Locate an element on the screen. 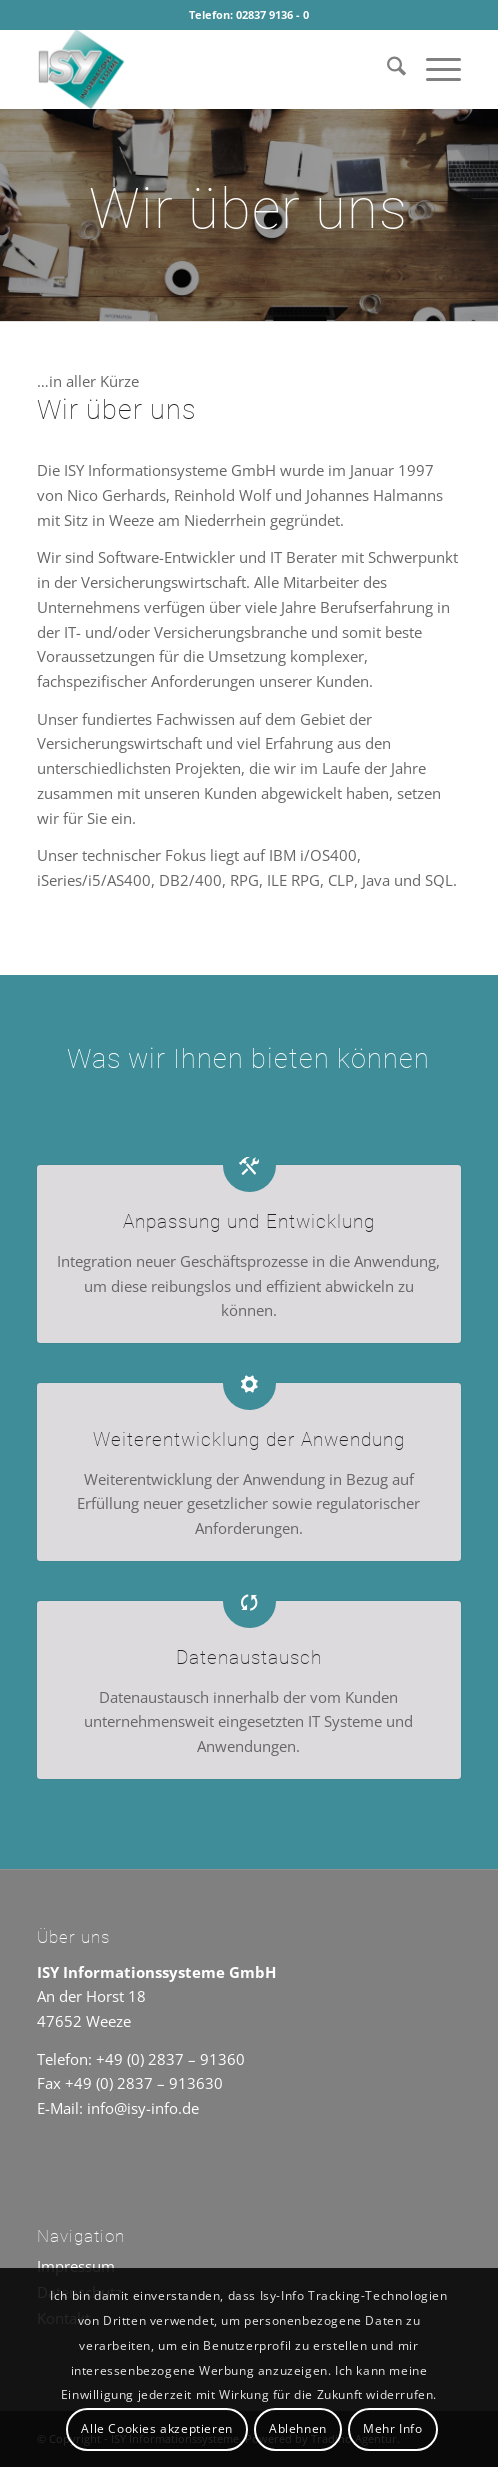 Image resolution: width=498 pixels, height=2467 pixels. Mehr Info is located at coordinates (392, 2428).